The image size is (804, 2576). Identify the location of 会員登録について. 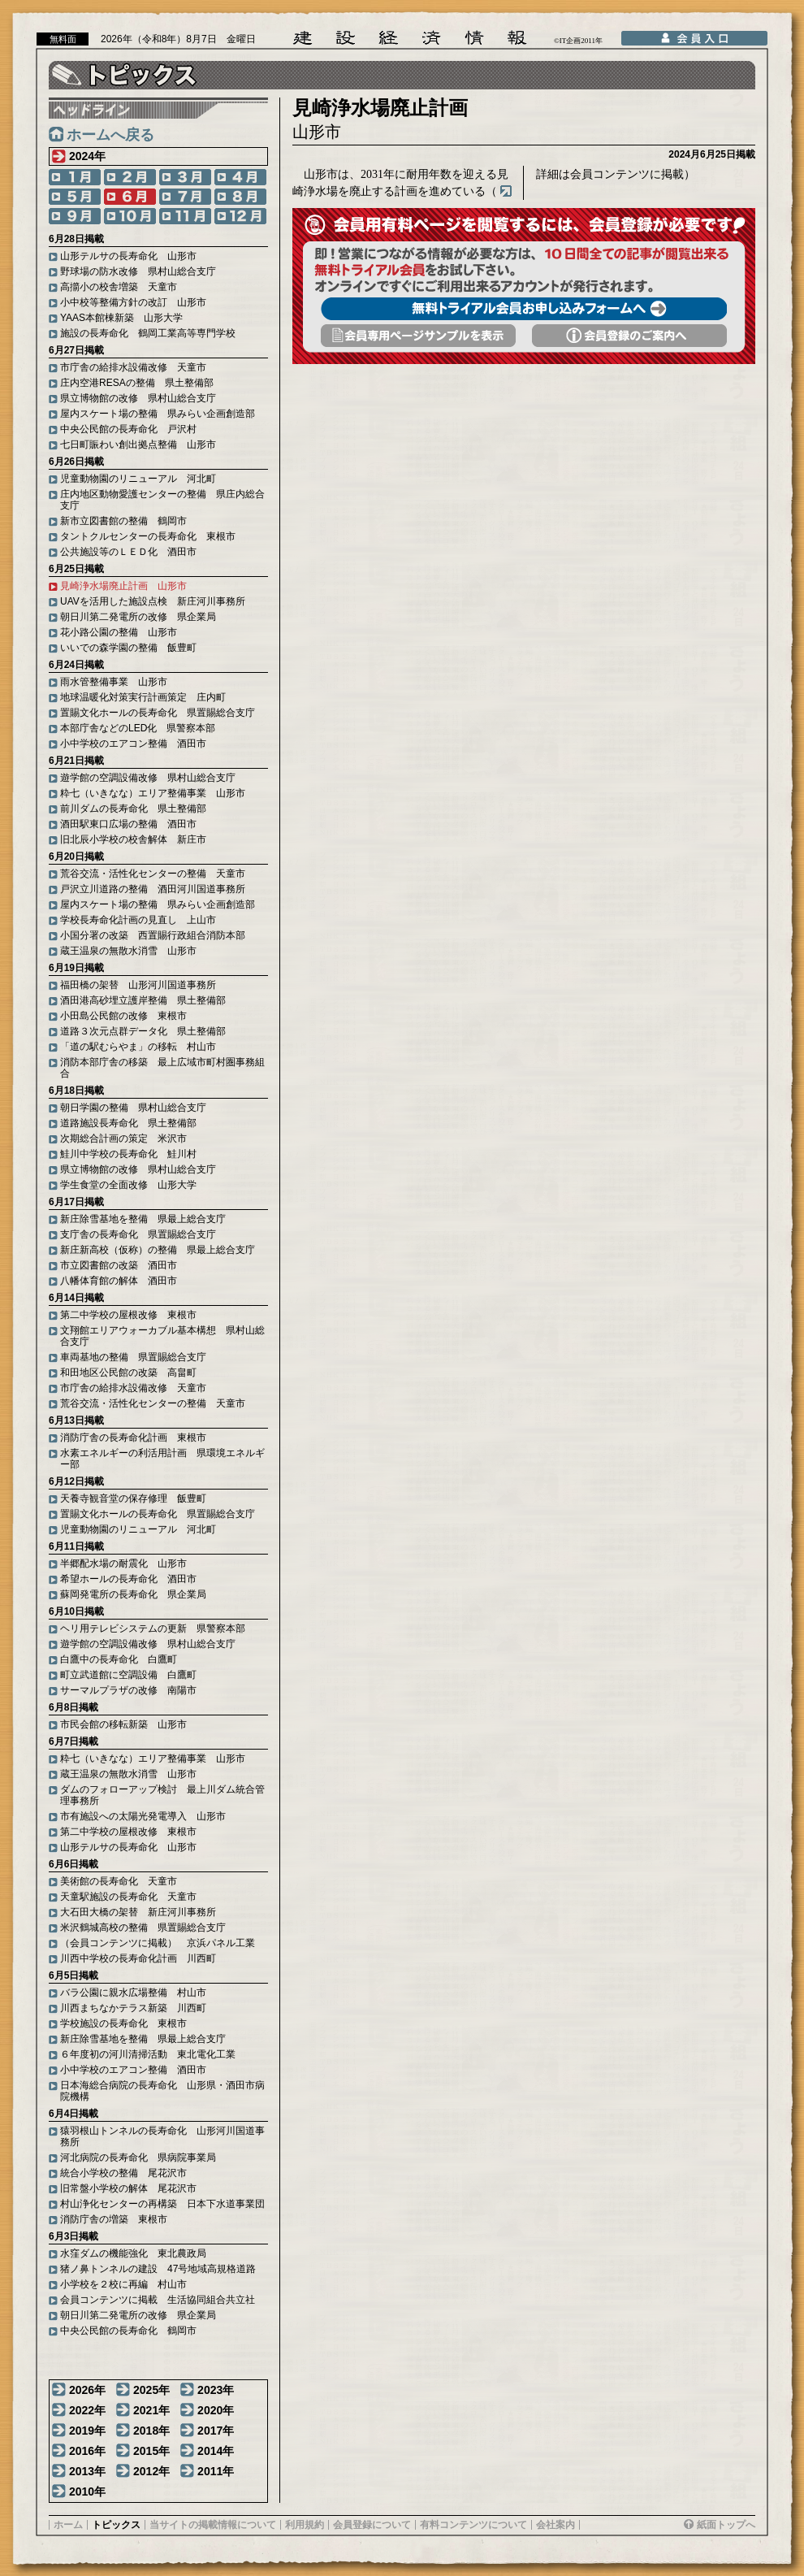
(372, 2524).